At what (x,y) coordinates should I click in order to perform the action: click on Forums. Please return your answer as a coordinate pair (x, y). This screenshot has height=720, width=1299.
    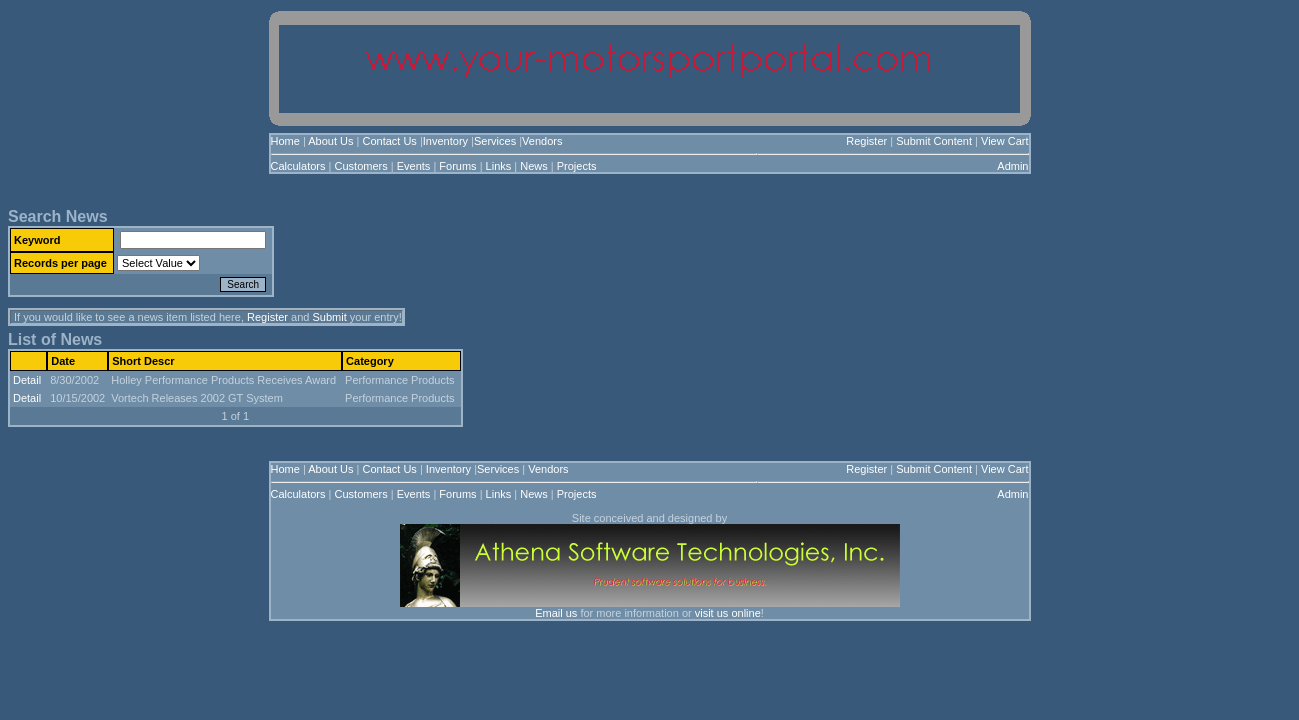
    Looking at the image, I should click on (457, 166).